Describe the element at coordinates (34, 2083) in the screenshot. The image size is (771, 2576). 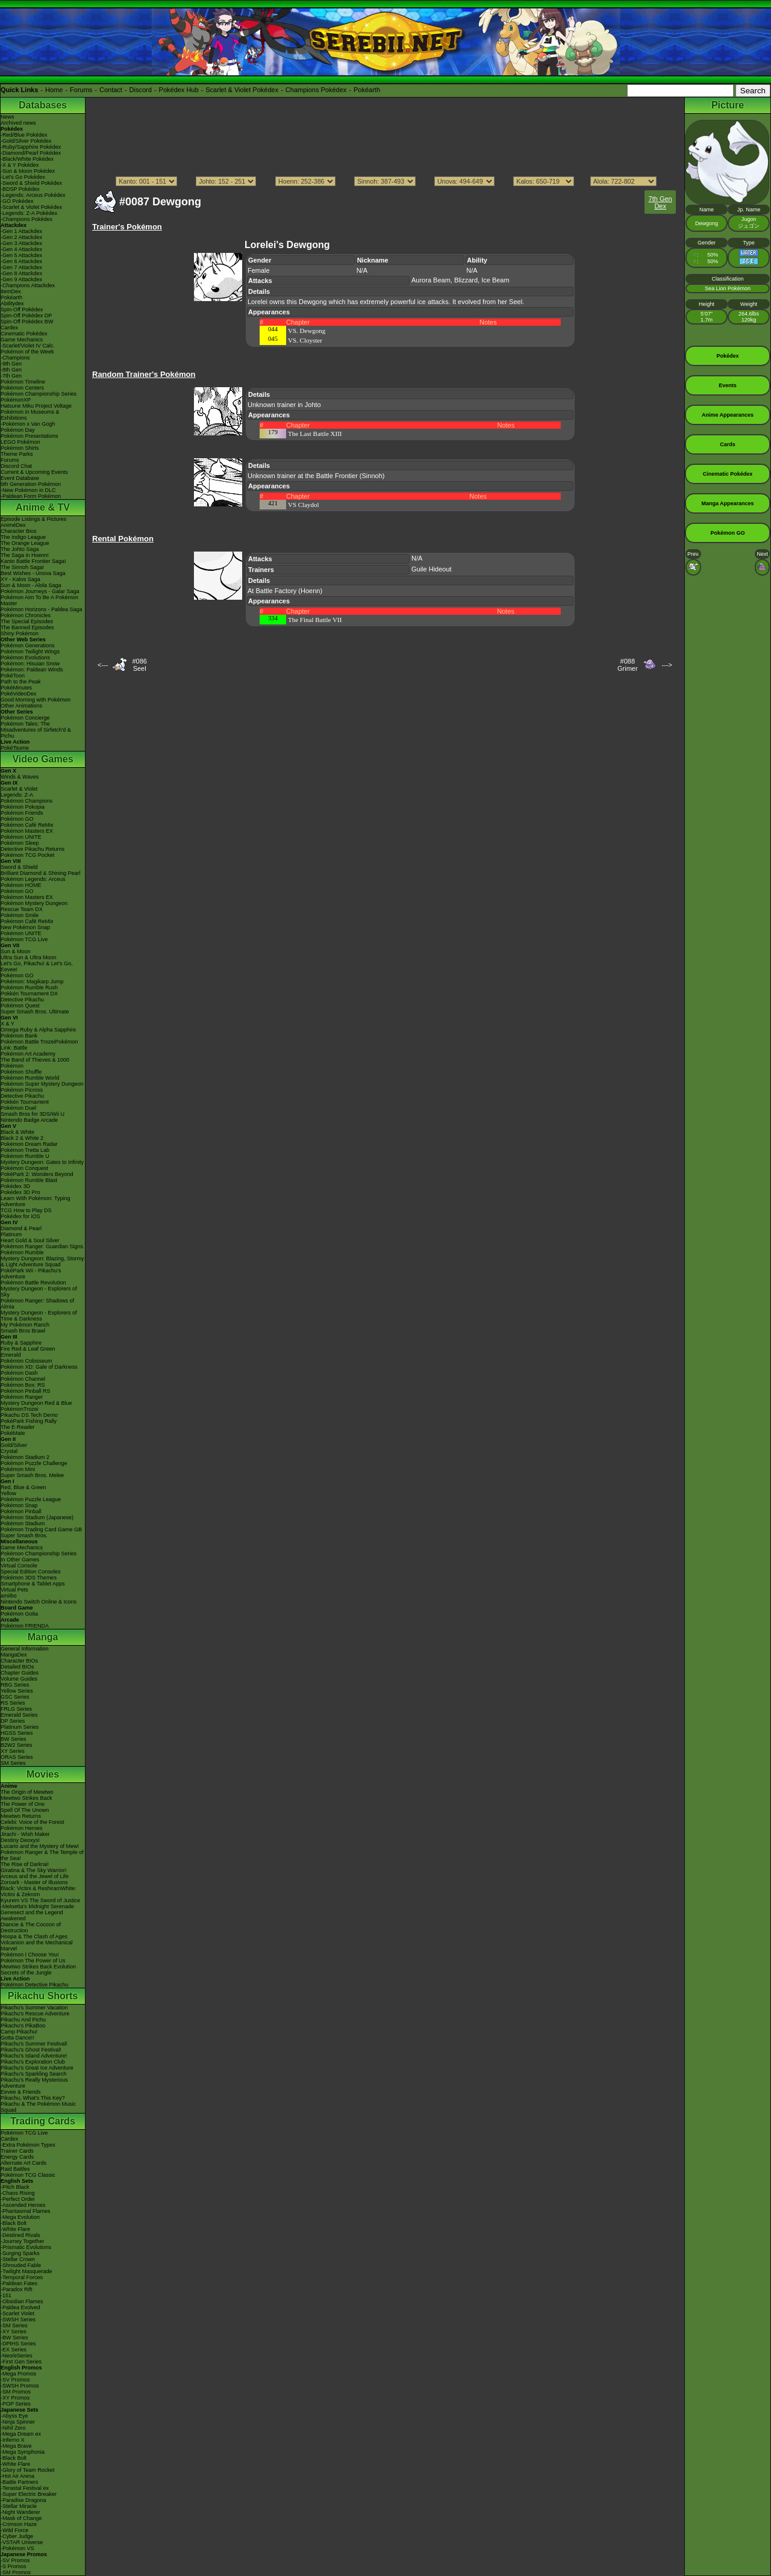
I see `Pikachu's Really Mysterious Adventure` at that location.